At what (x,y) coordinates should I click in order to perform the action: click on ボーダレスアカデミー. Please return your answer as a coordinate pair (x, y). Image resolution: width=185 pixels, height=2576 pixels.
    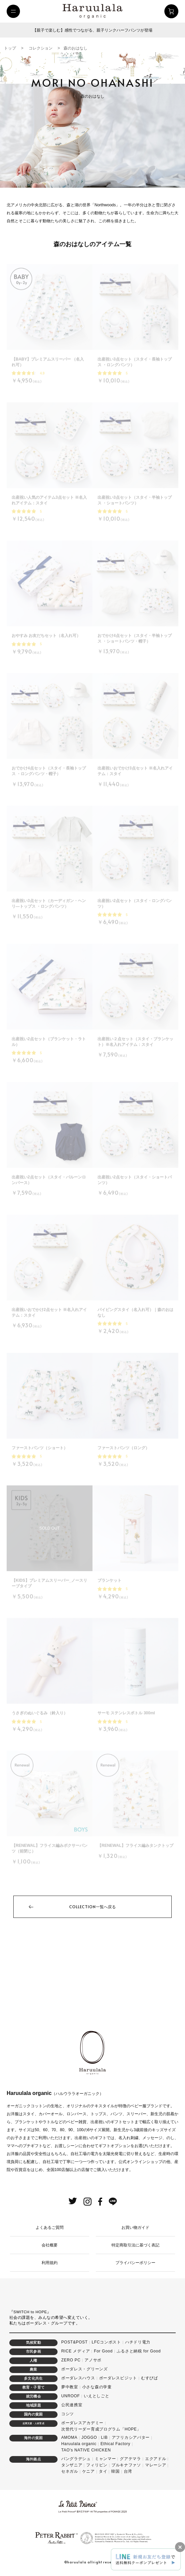
    Looking at the image, I should click on (82, 2423).